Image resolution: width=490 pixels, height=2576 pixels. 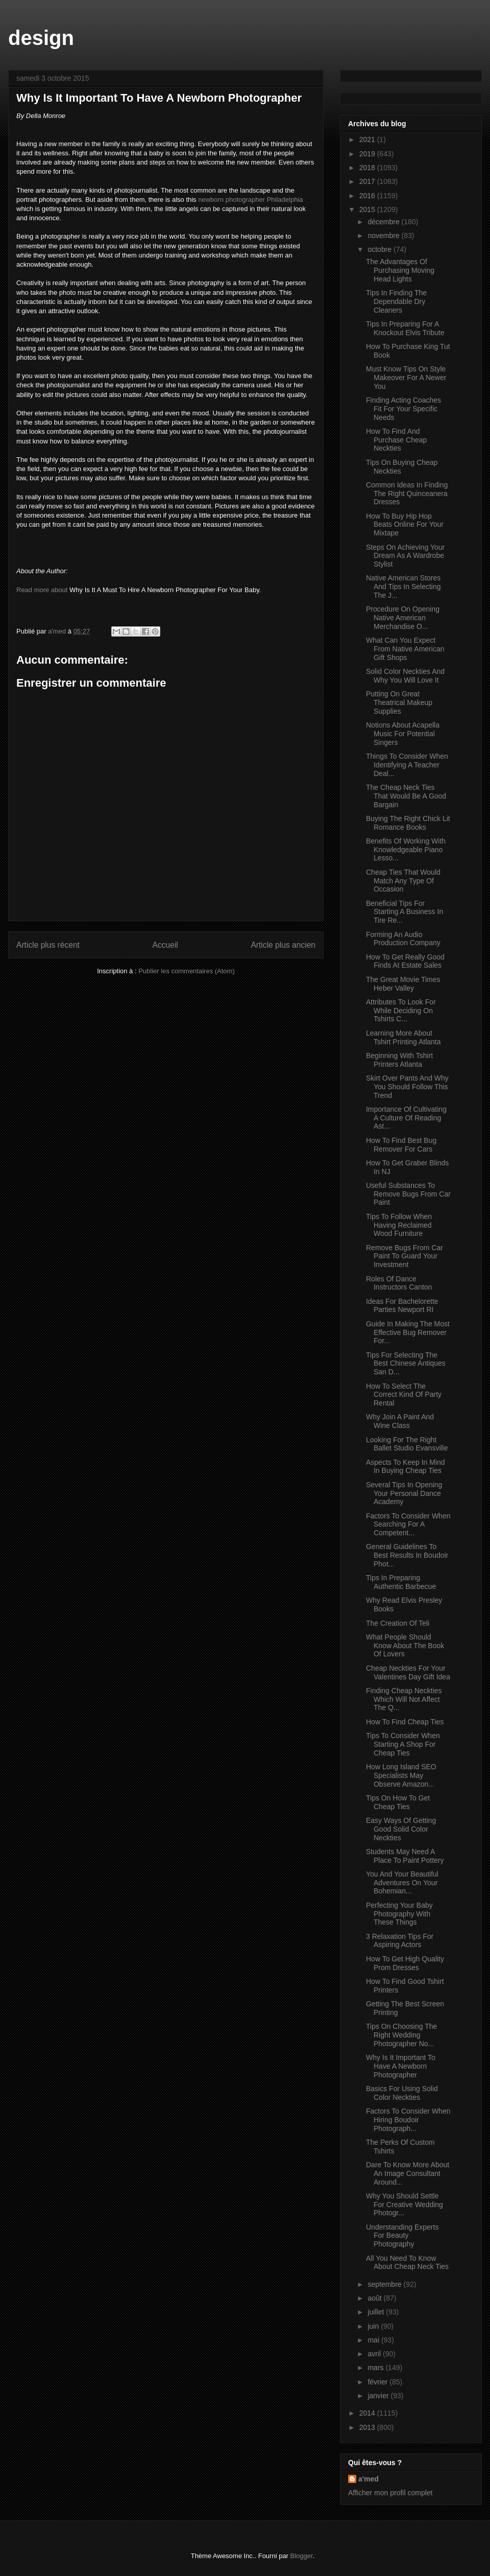 What do you see at coordinates (406, 849) in the screenshot?
I see `Benefits Of Working With Knowledgeable Piano Lesso...` at bounding box center [406, 849].